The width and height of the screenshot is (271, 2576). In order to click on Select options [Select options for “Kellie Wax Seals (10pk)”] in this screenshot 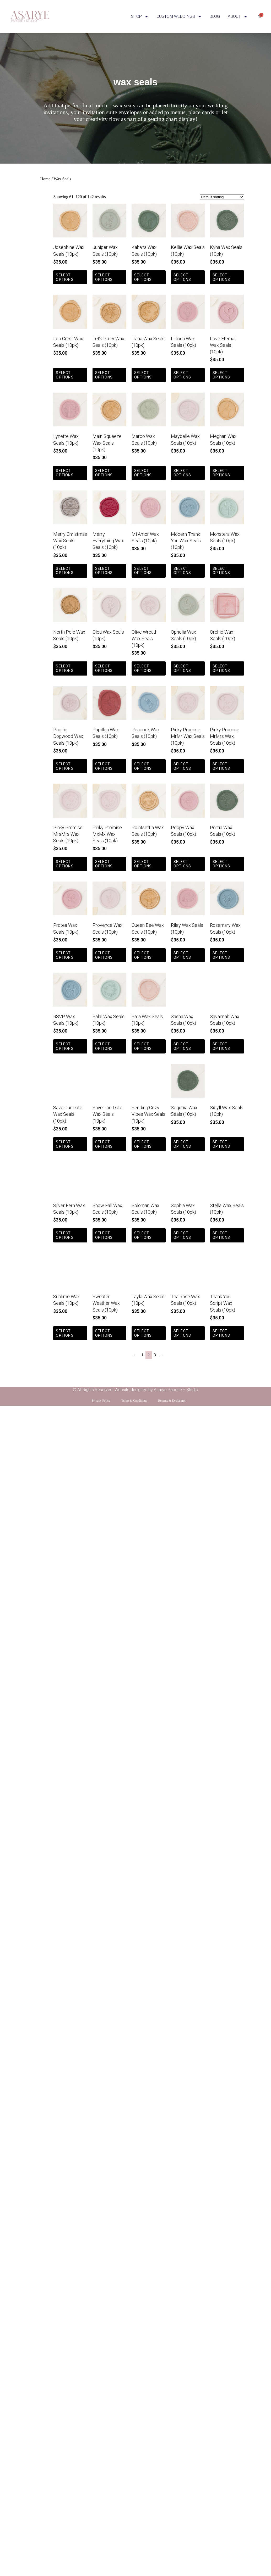, I will do `click(182, 277)`.